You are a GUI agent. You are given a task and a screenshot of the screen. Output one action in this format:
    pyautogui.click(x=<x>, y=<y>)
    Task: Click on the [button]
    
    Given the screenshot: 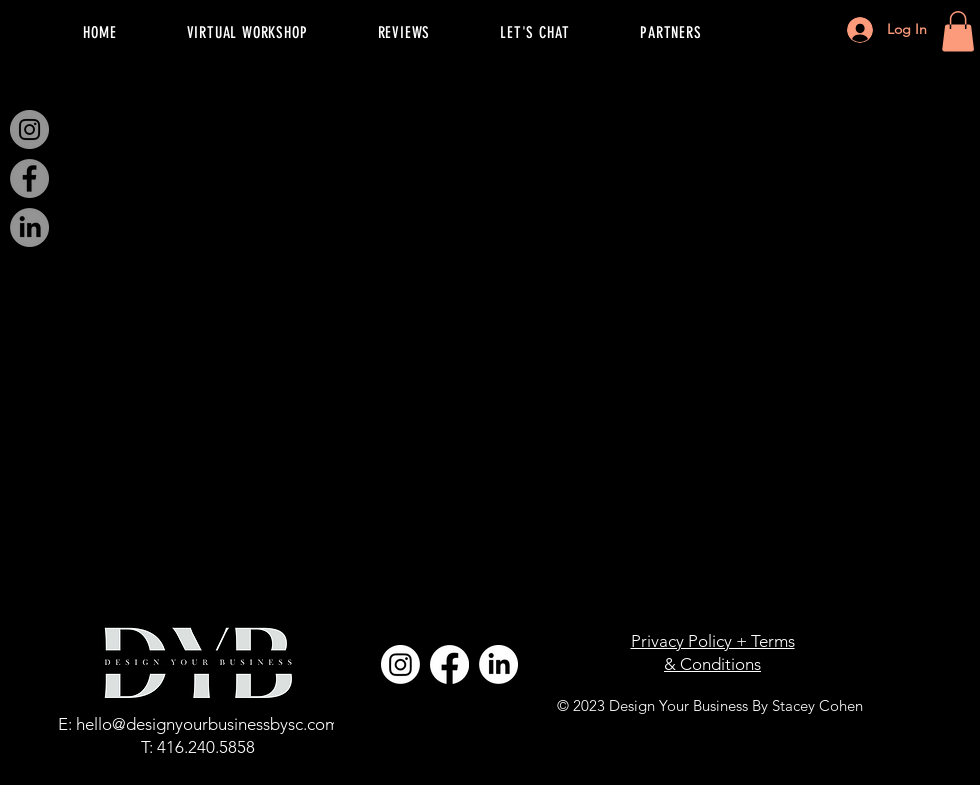 What is the action you would take?
    pyautogui.click(x=958, y=31)
    